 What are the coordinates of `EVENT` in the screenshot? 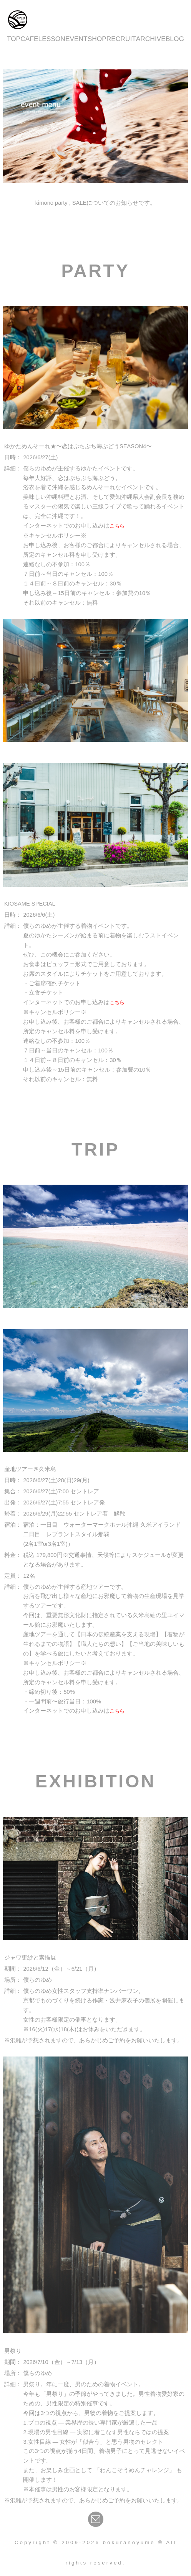 It's located at (76, 39).